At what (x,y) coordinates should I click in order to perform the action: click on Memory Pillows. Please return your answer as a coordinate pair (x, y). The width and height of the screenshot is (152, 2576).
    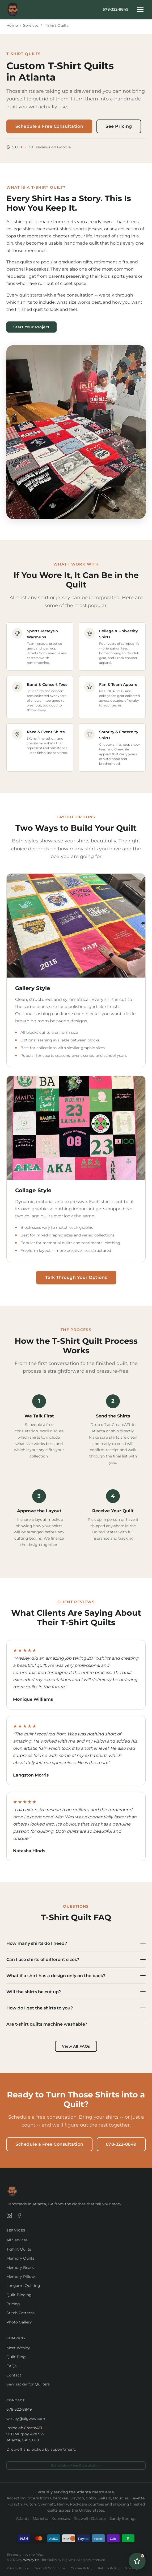
    Looking at the image, I should click on (21, 2276).